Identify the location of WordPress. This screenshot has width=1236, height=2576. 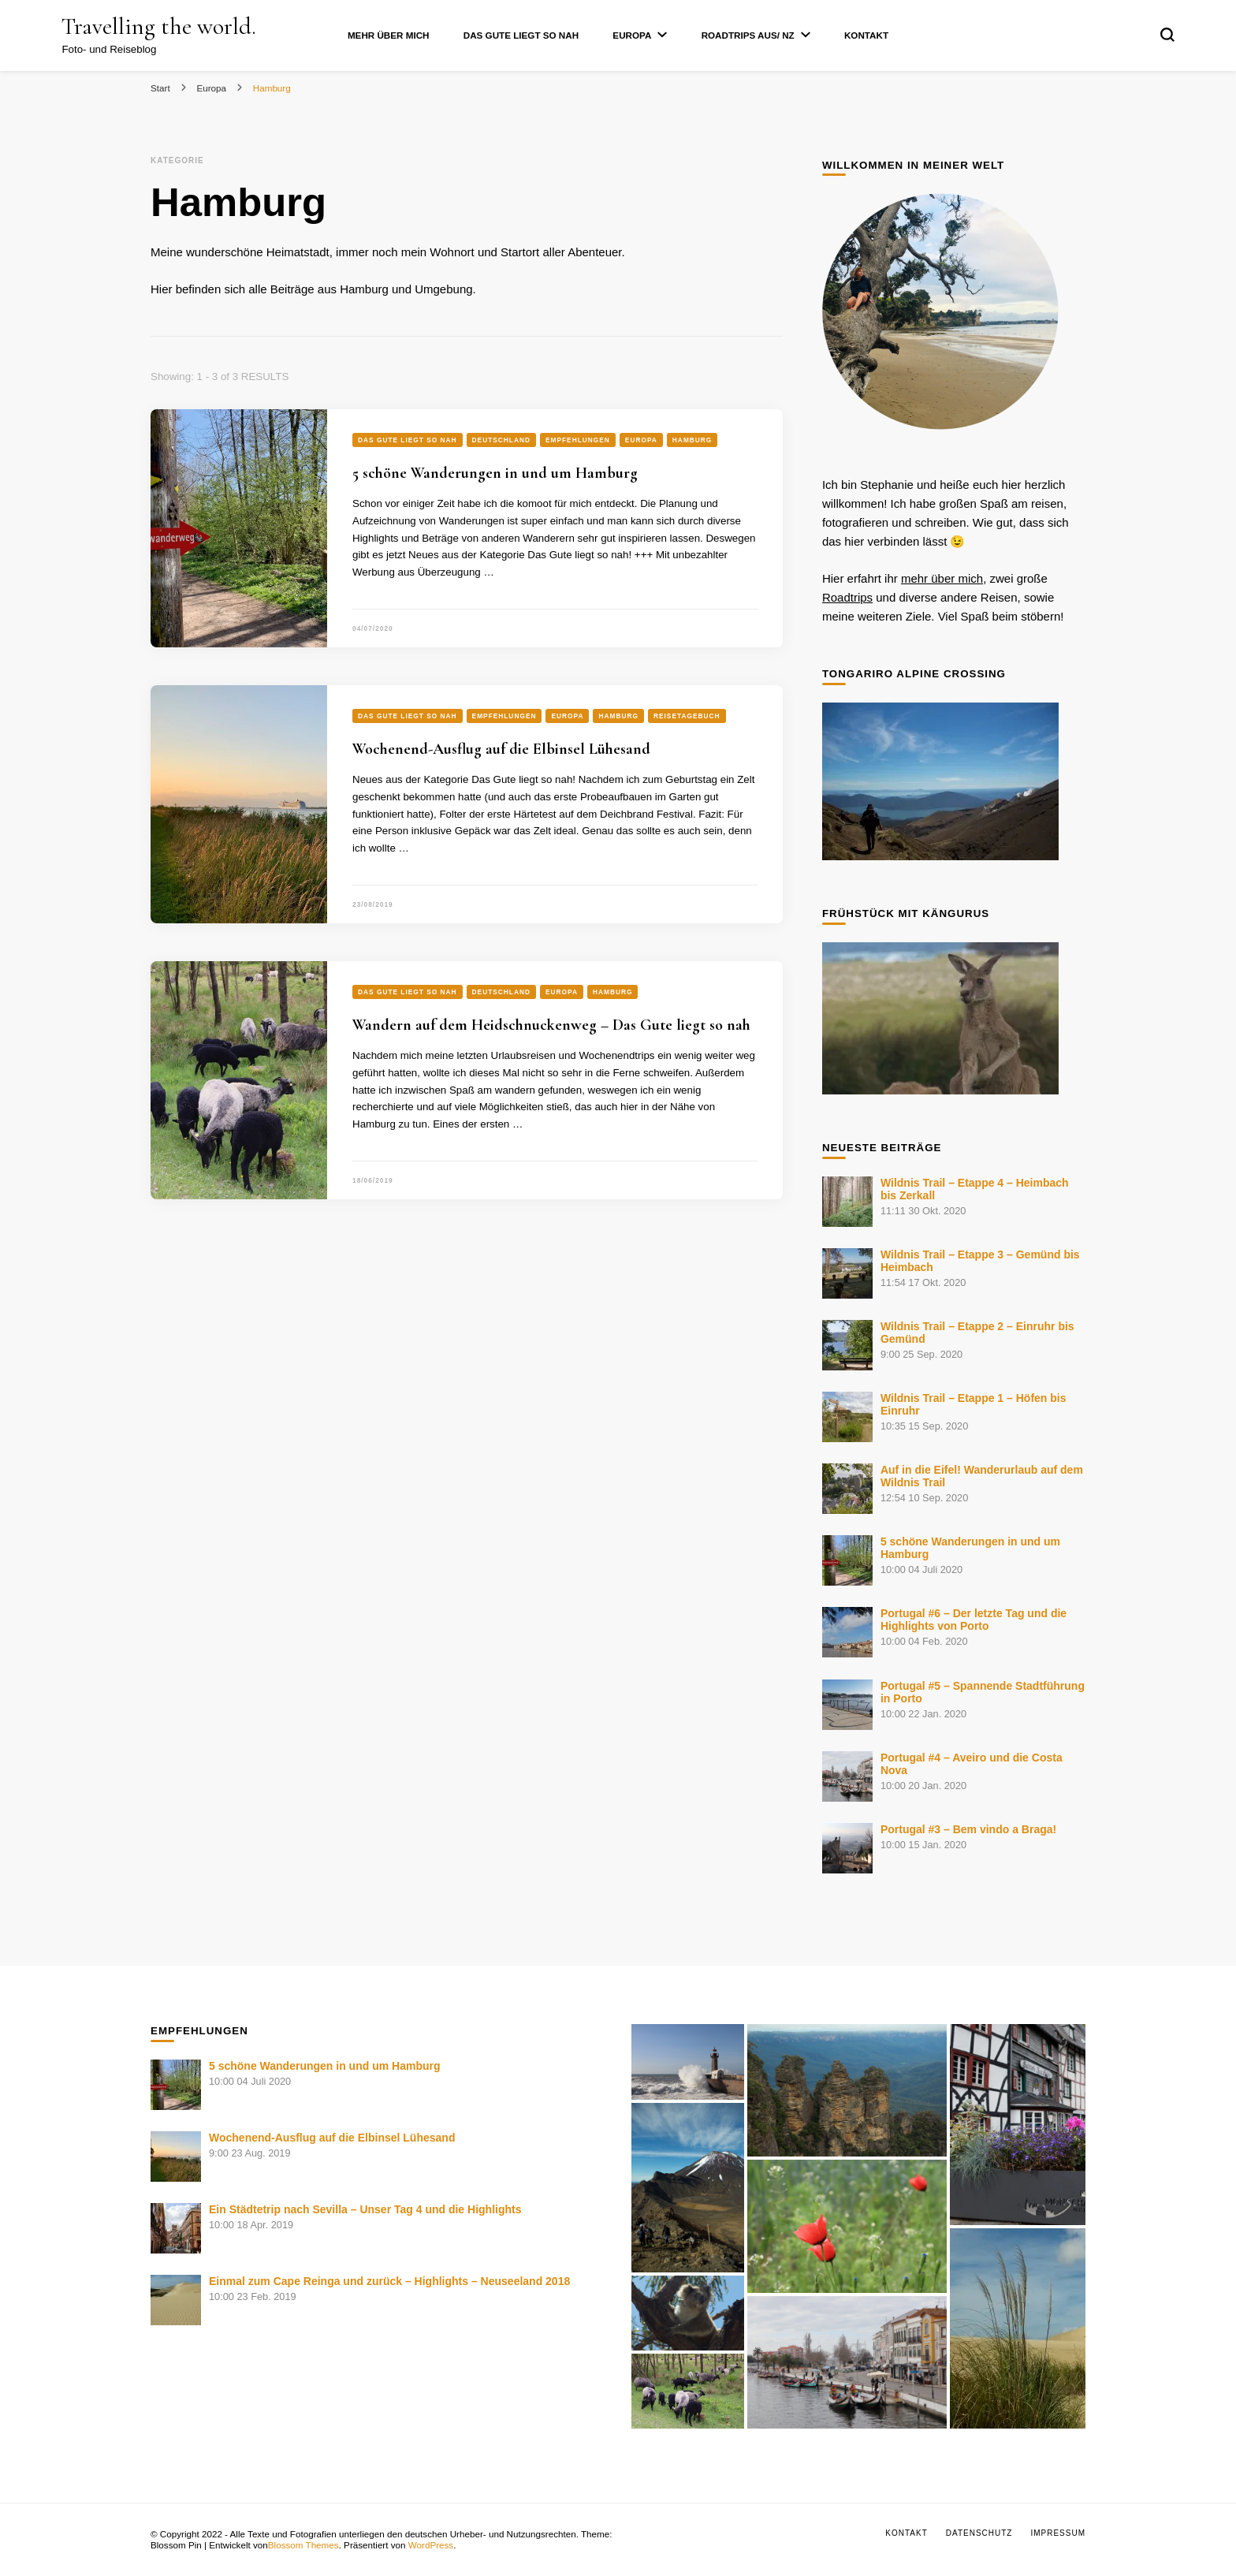
(430, 2545).